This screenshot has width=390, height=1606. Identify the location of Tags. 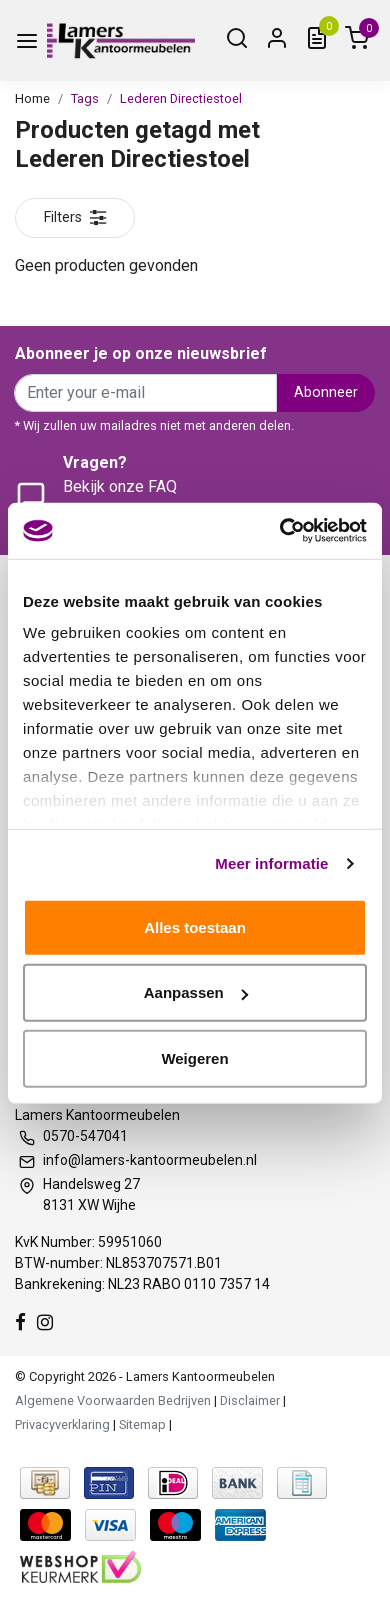
(85, 98).